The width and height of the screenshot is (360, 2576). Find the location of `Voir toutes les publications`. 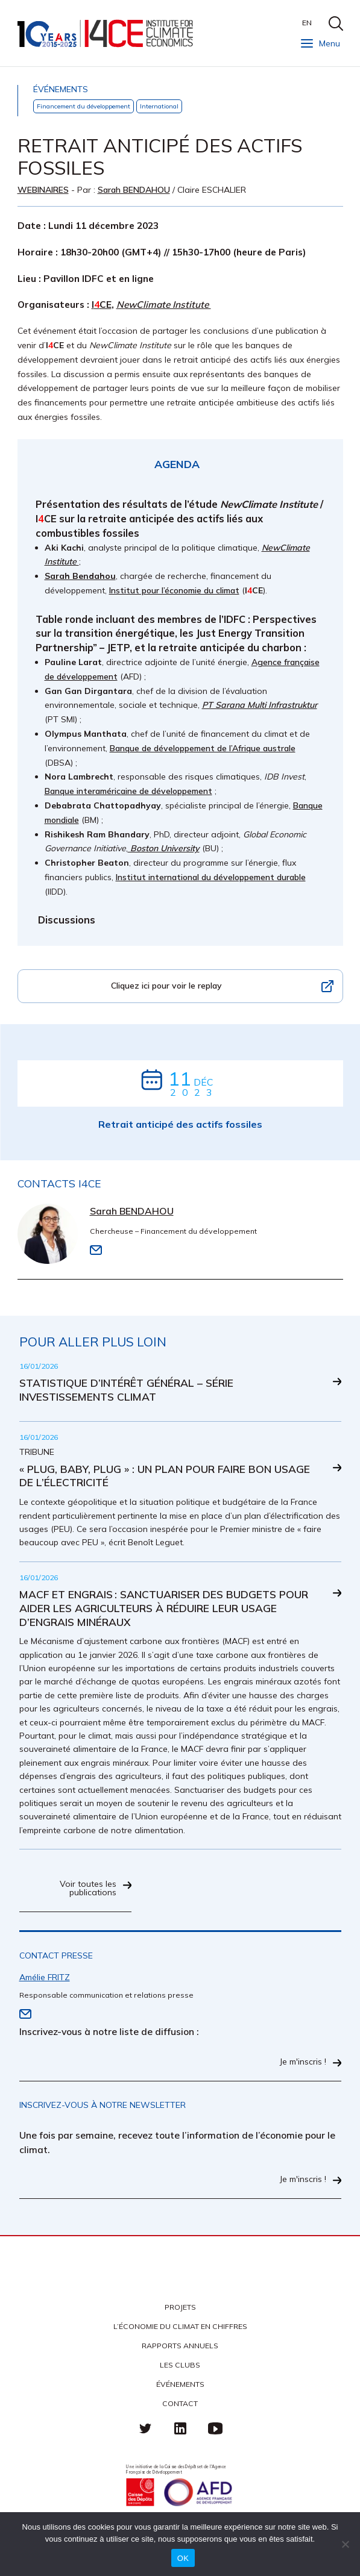

Voir toutes les publications is located at coordinates (88, 1889).